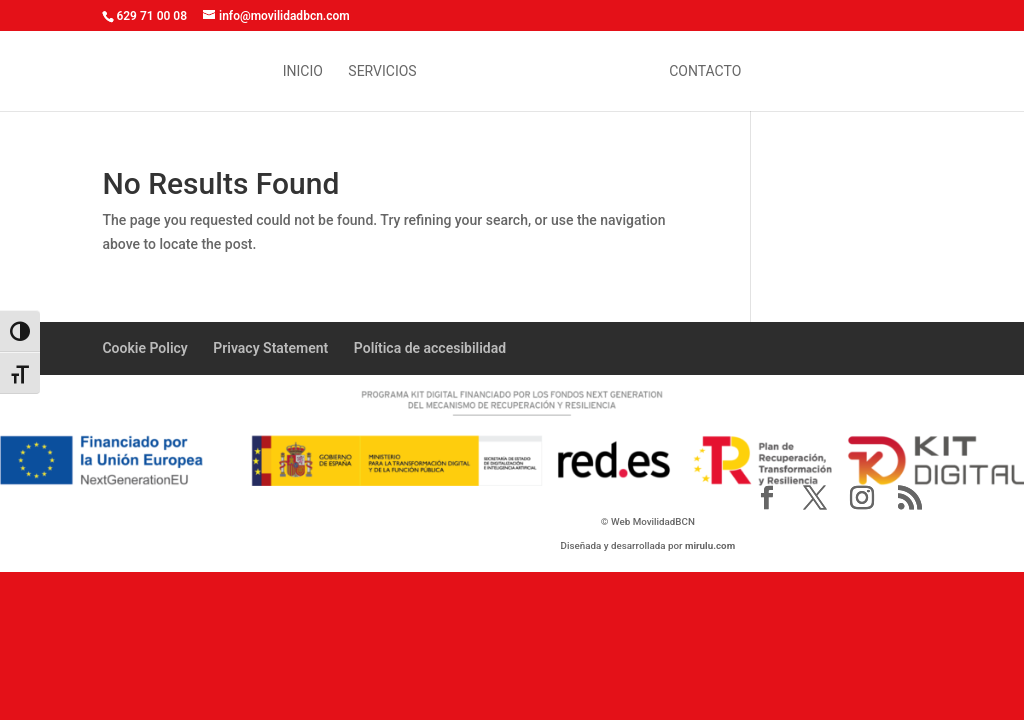 This screenshot has width=1024, height=720. I want to click on inicio, so click(303, 71).